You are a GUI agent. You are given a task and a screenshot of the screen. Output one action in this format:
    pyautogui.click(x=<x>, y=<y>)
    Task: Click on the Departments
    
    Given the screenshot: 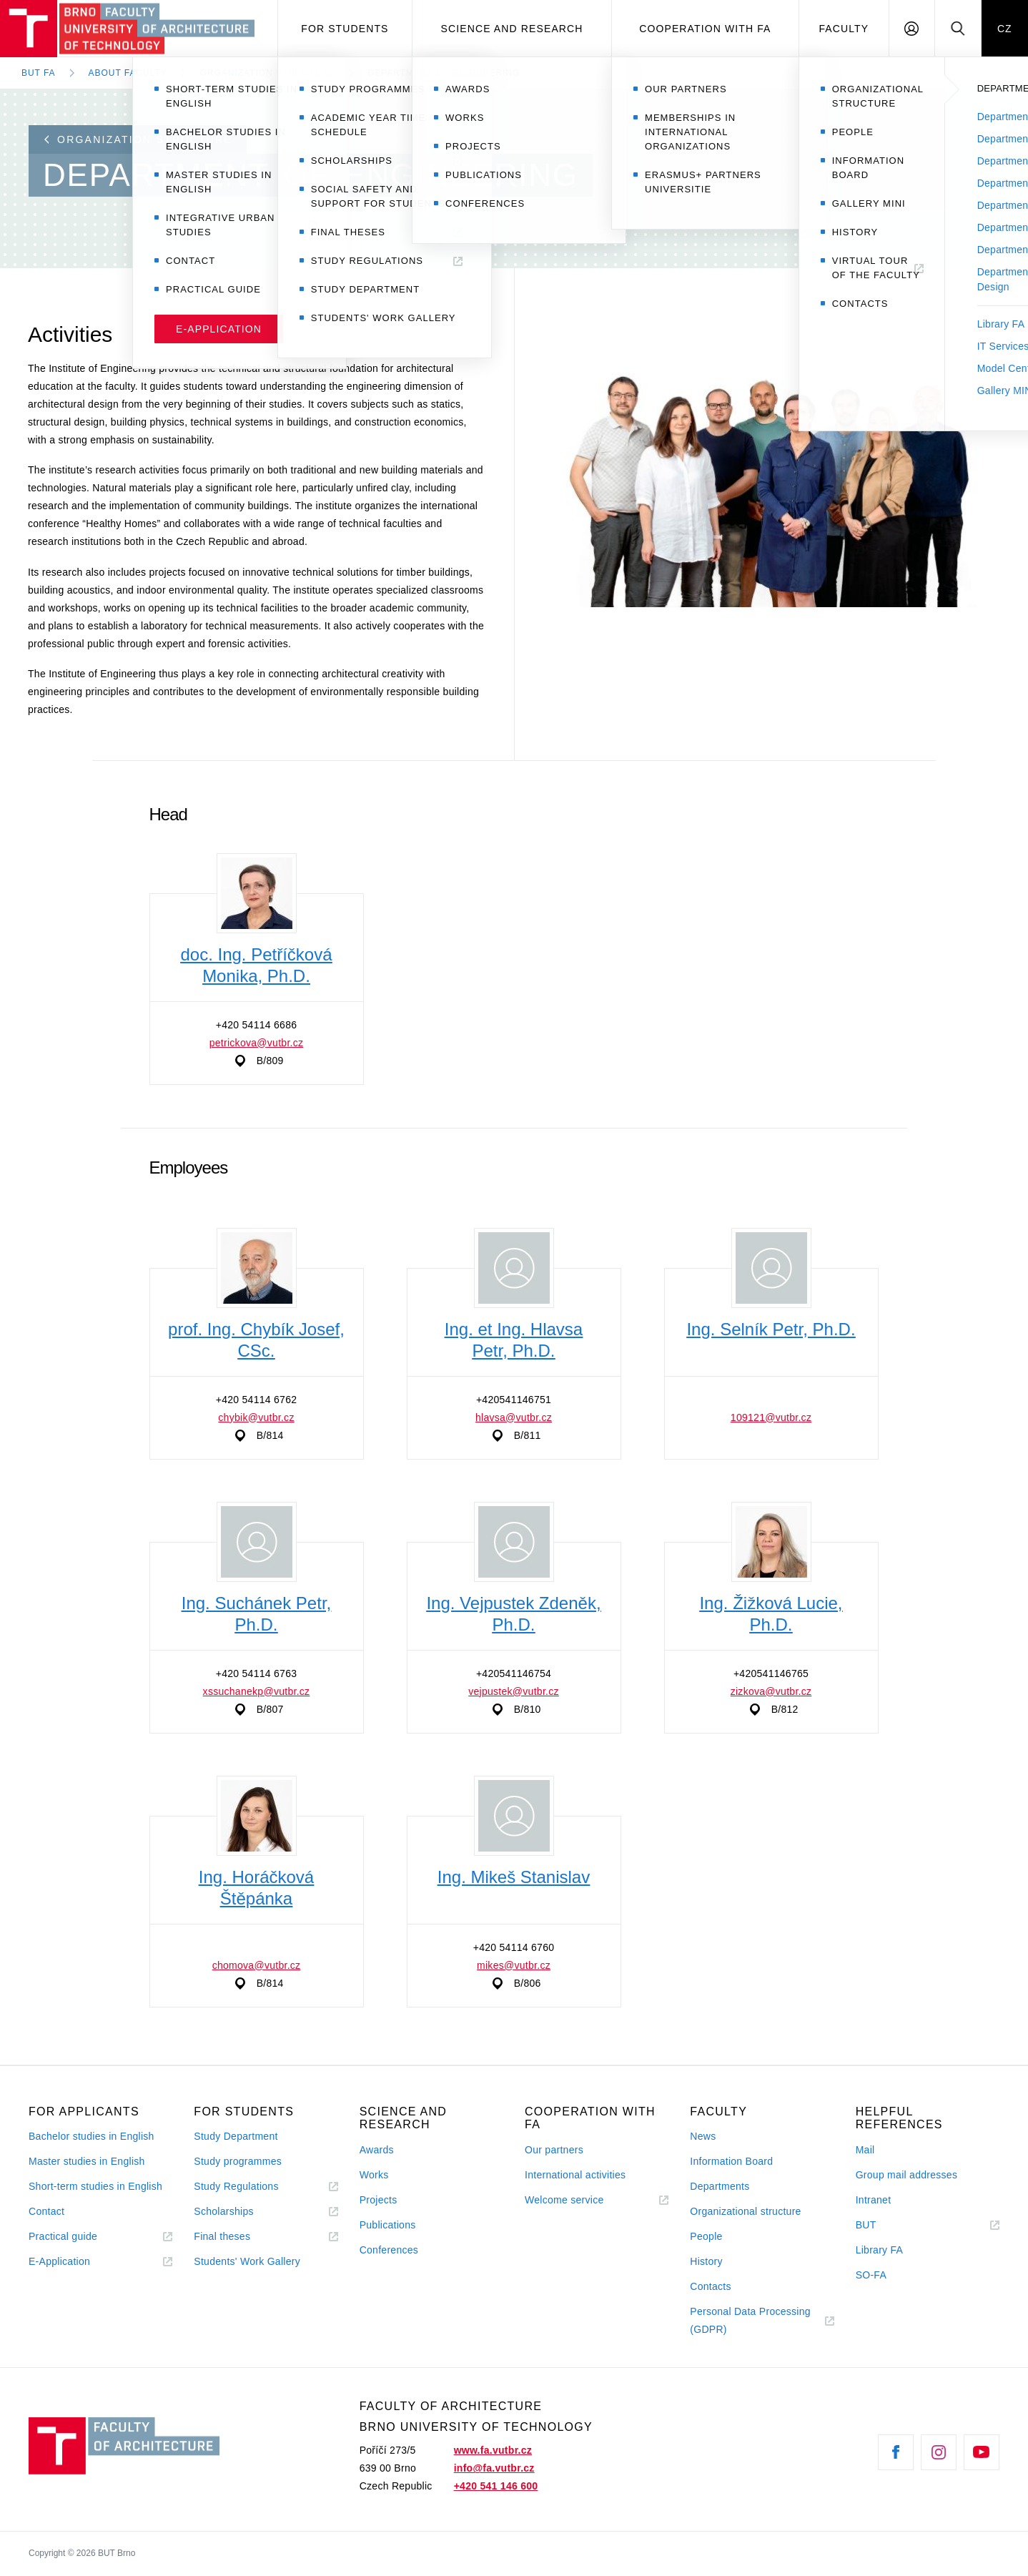 What is the action you would take?
    pyautogui.click(x=719, y=2186)
    